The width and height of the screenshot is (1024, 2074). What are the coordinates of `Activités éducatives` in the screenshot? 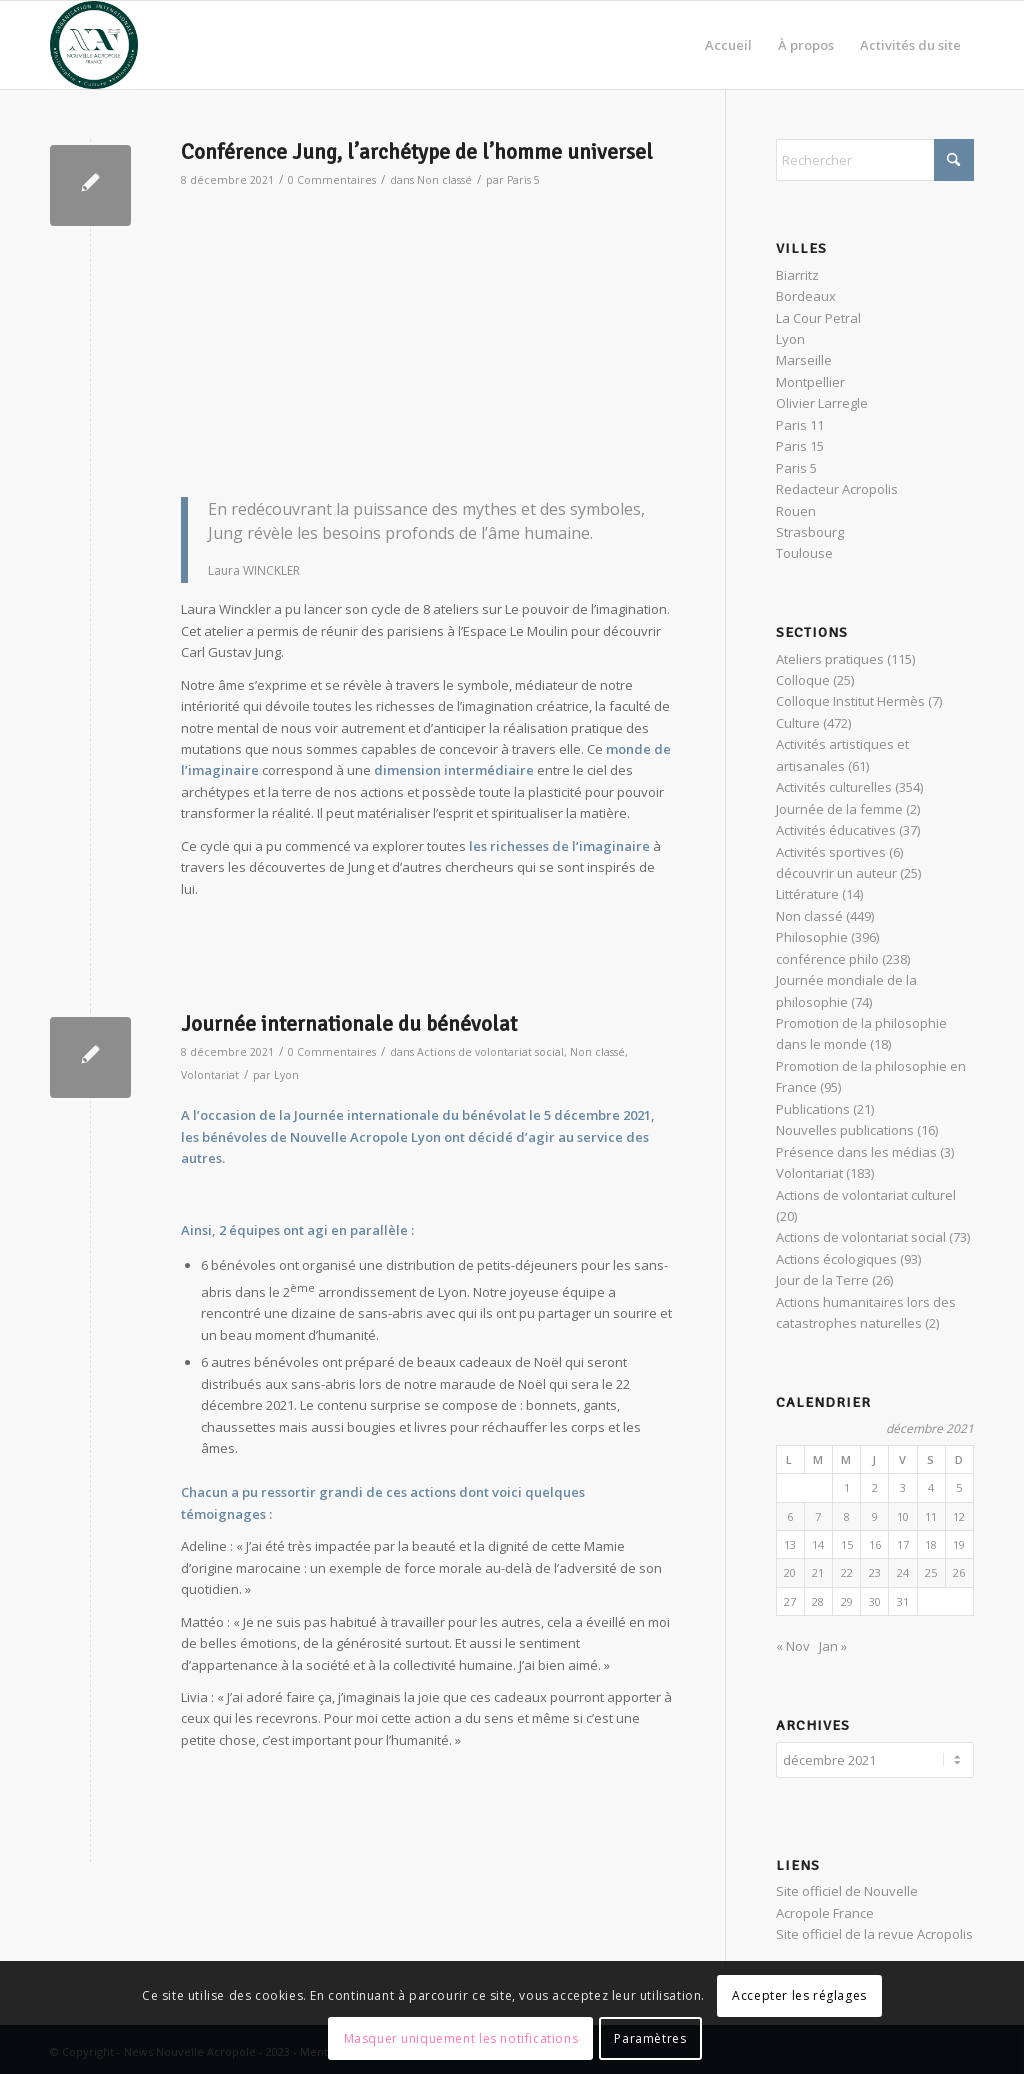 It's located at (836, 830).